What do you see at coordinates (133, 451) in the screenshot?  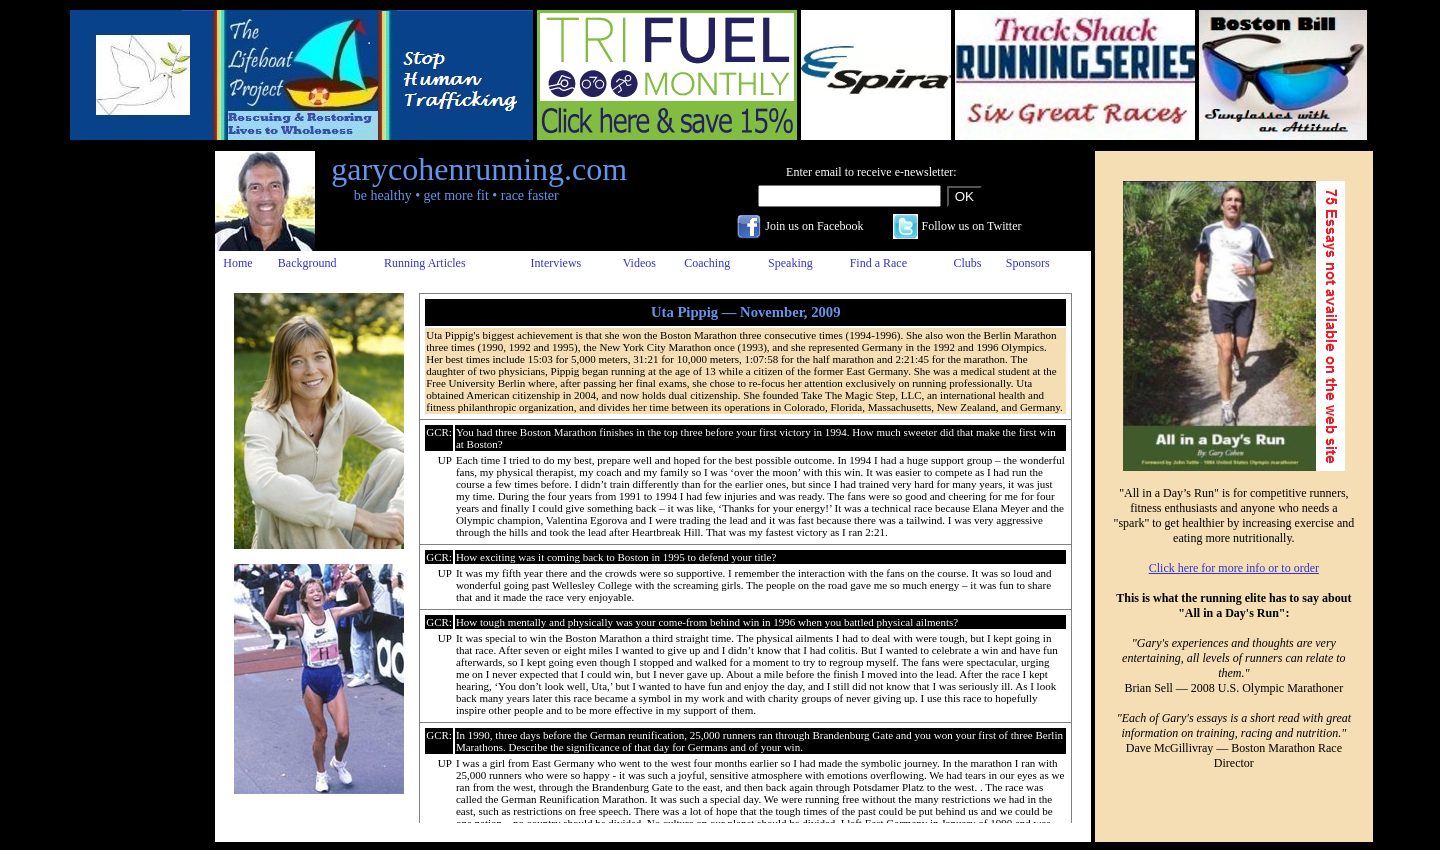 I see `[Advertisement]` at bounding box center [133, 451].